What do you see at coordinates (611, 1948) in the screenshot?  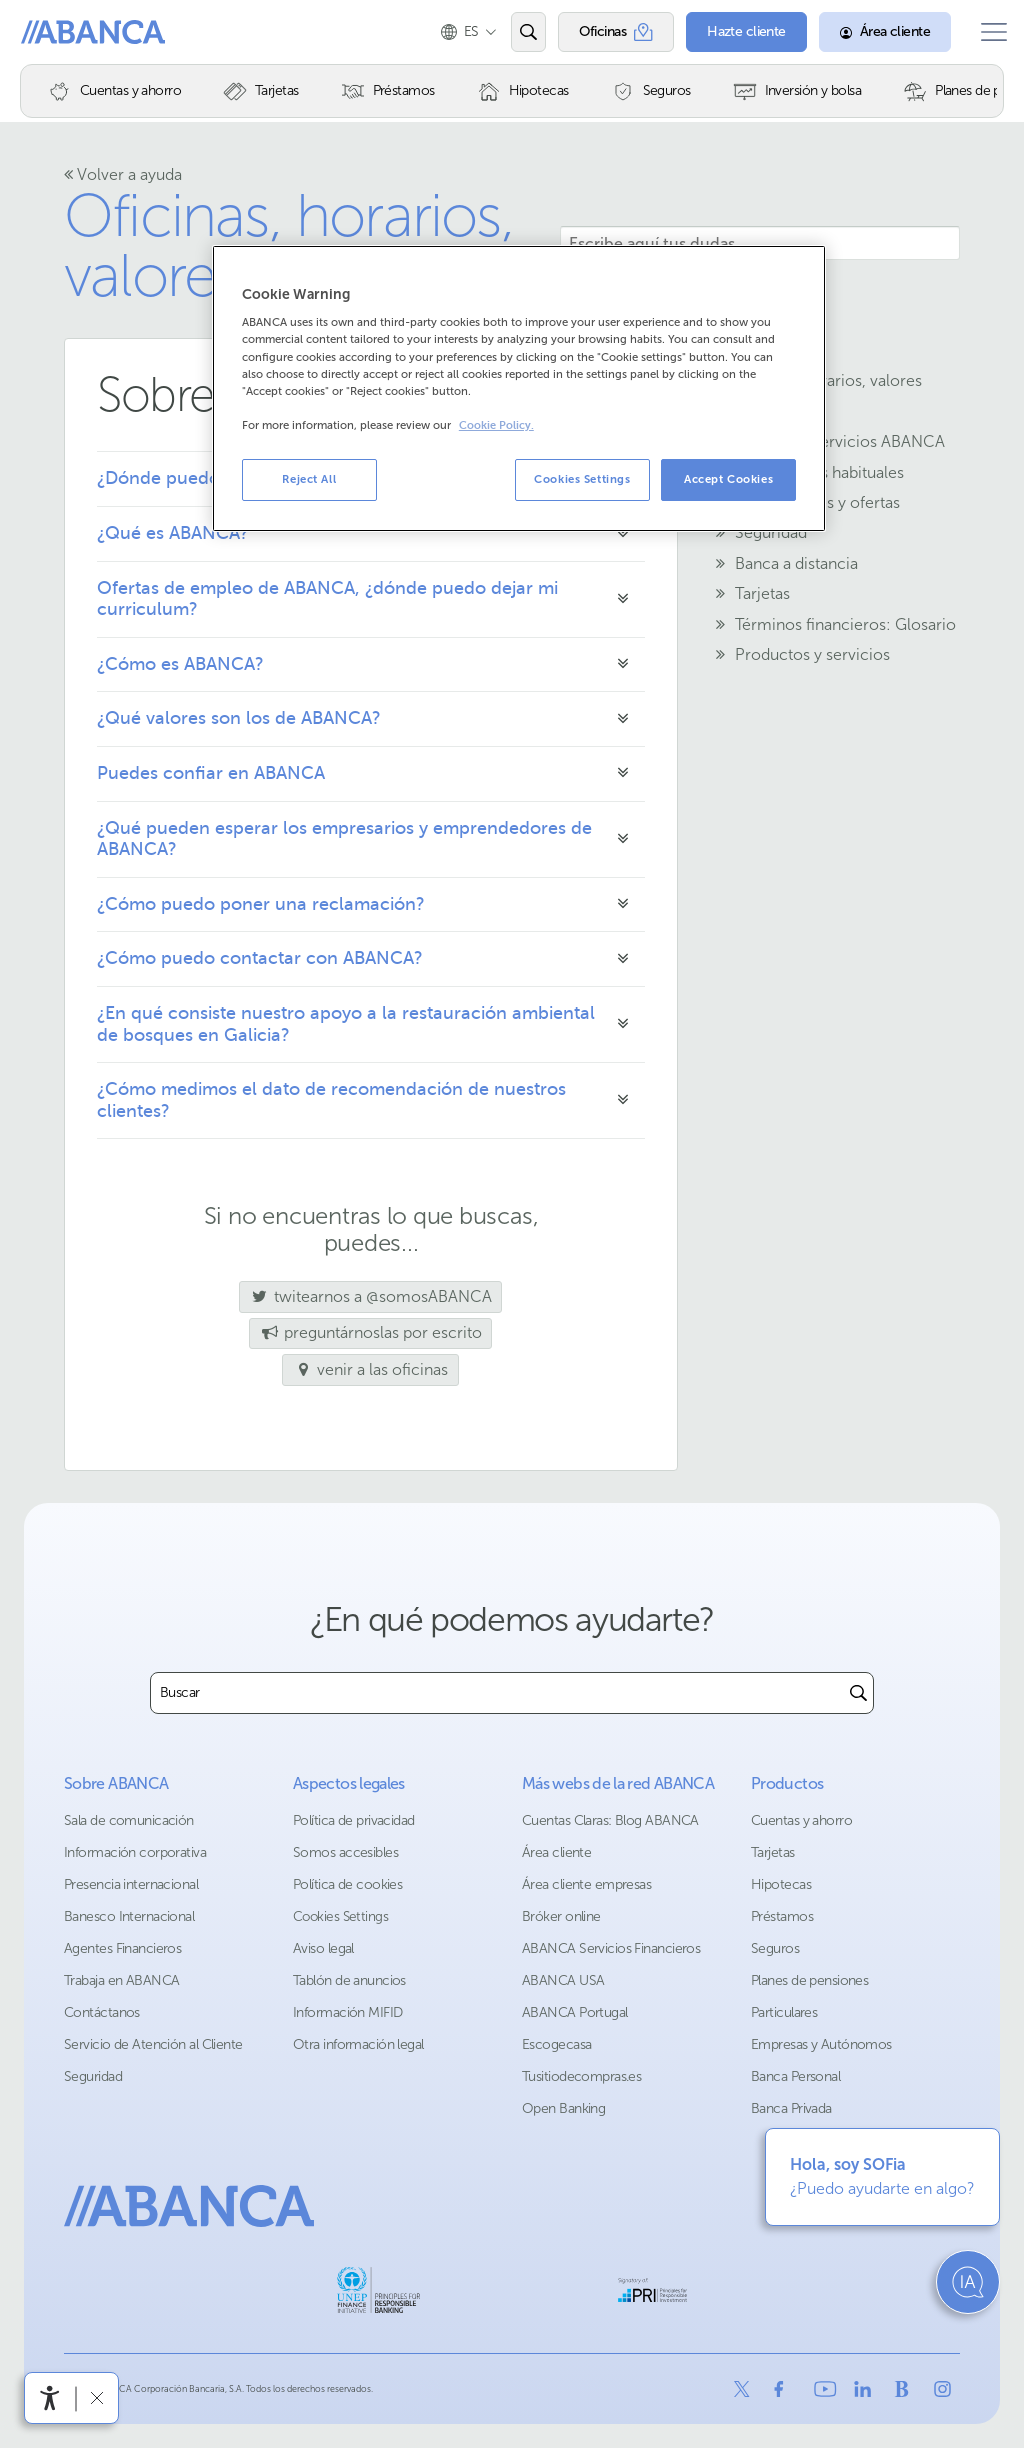 I see `ABANCA Servicios Financieros` at bounding box center [611, 1948].